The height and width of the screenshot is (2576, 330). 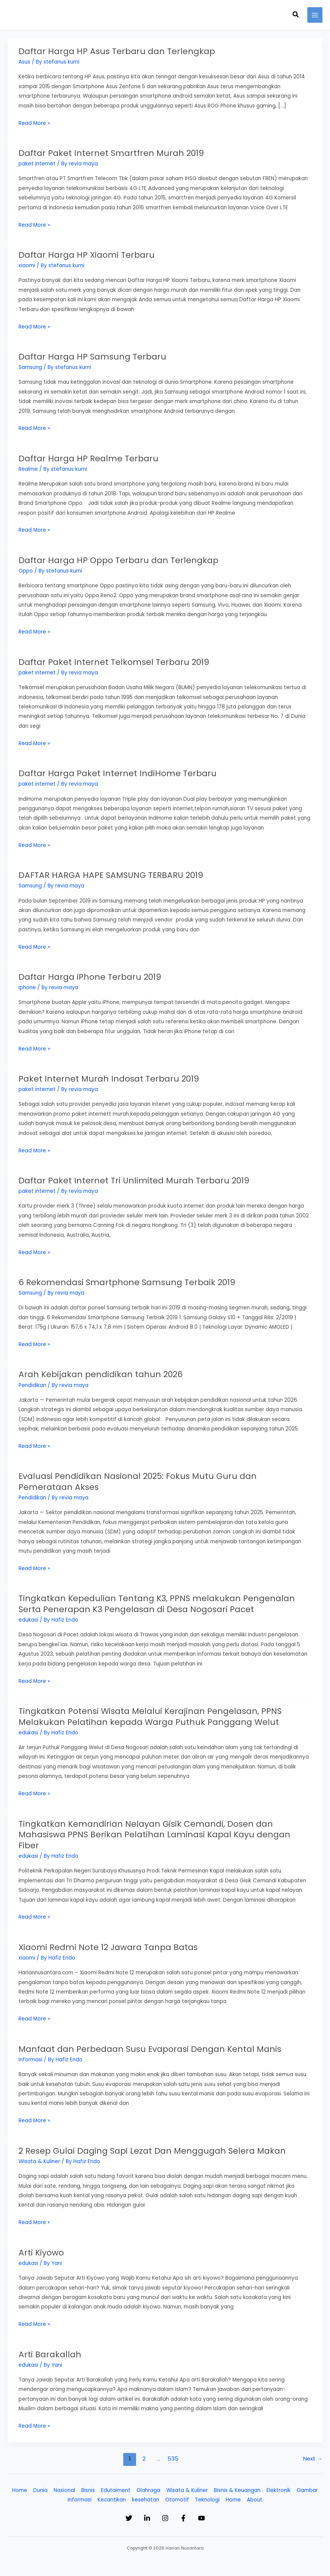 What do you see at coordinates (28, 1615) in the screenshot?
I see `edukasi` at bounding box center [28, 1615].